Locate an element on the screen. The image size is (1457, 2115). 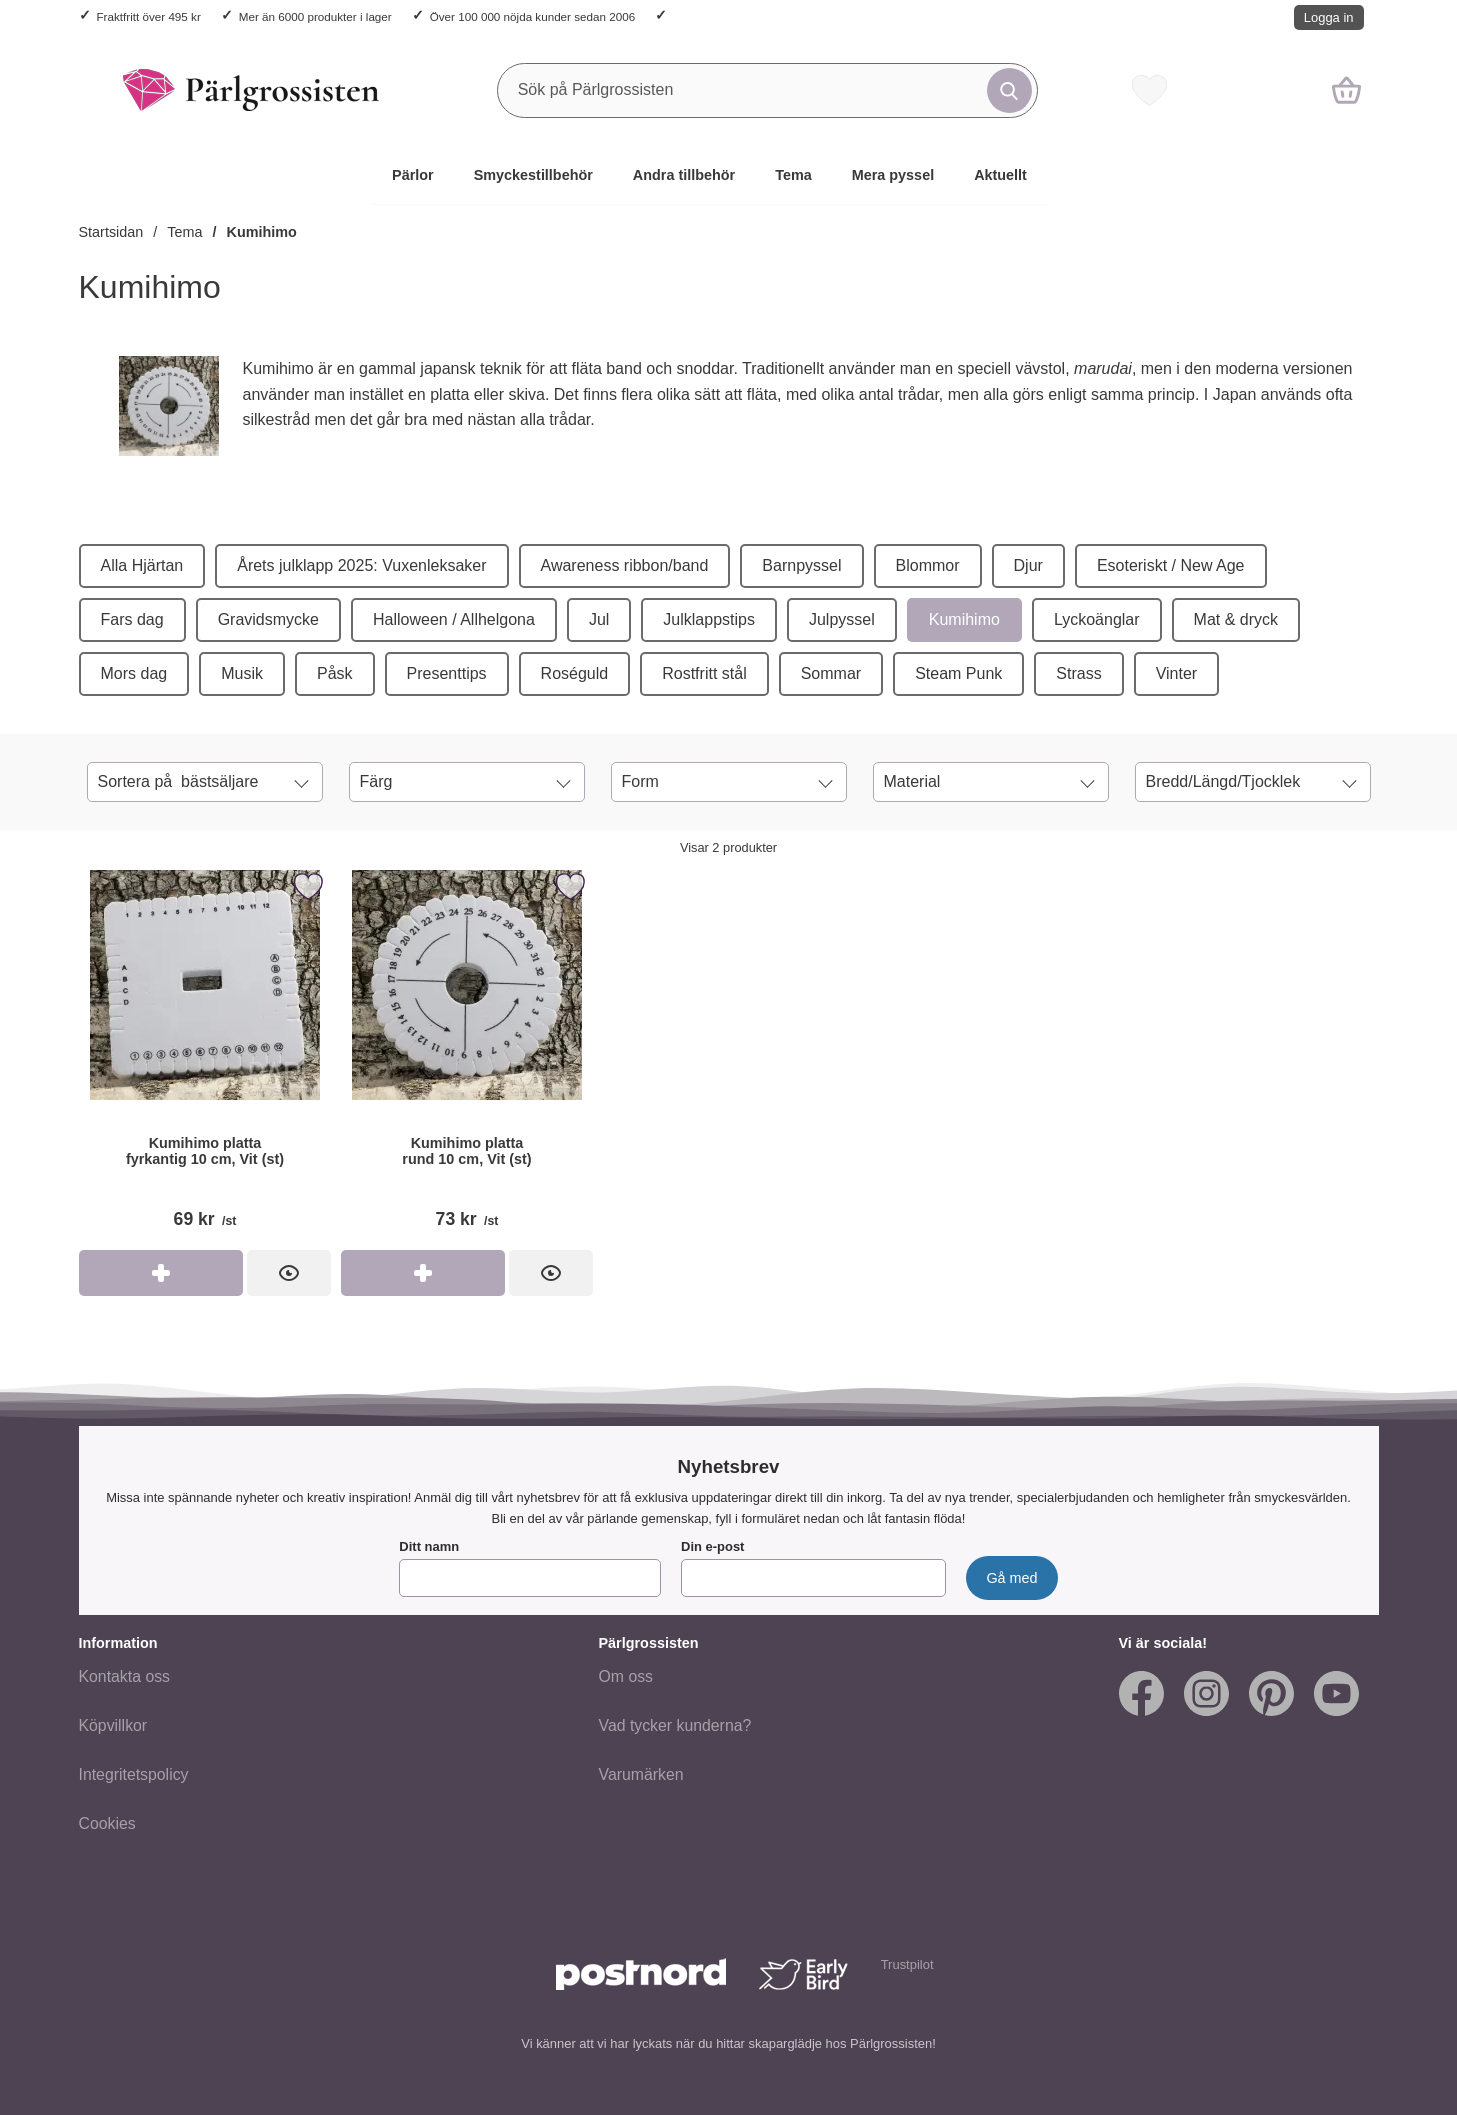
Sortera på [Sortera på: bästsäljare] is located at coordinates (178, 782).